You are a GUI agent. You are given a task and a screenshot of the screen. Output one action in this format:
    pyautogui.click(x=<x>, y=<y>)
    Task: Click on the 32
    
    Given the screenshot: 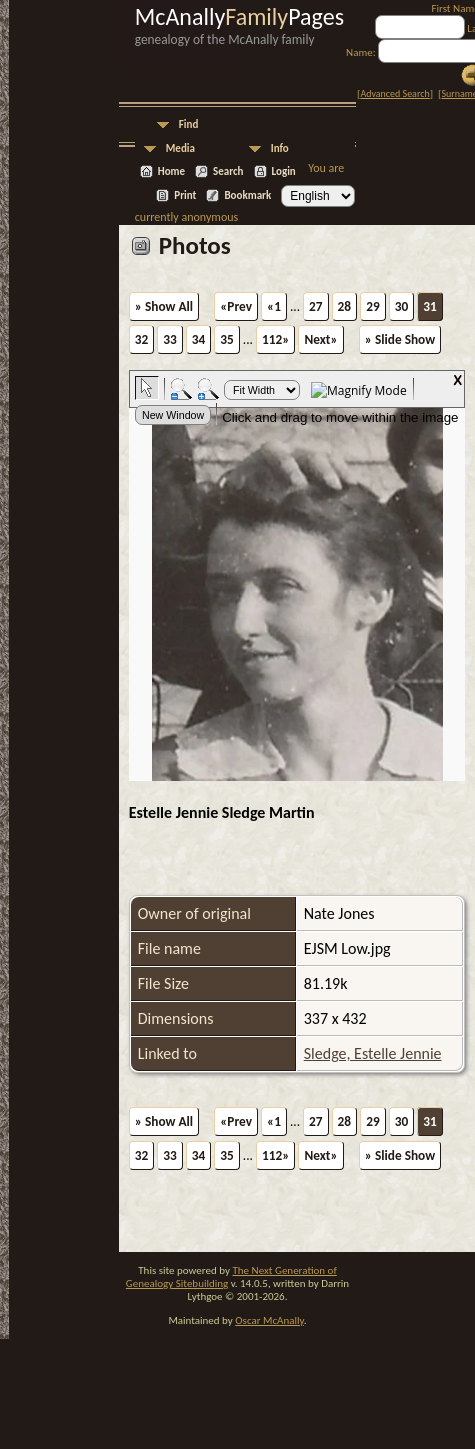 What is the action you would take?
    pyautogui.click(x=142, y=339)
    